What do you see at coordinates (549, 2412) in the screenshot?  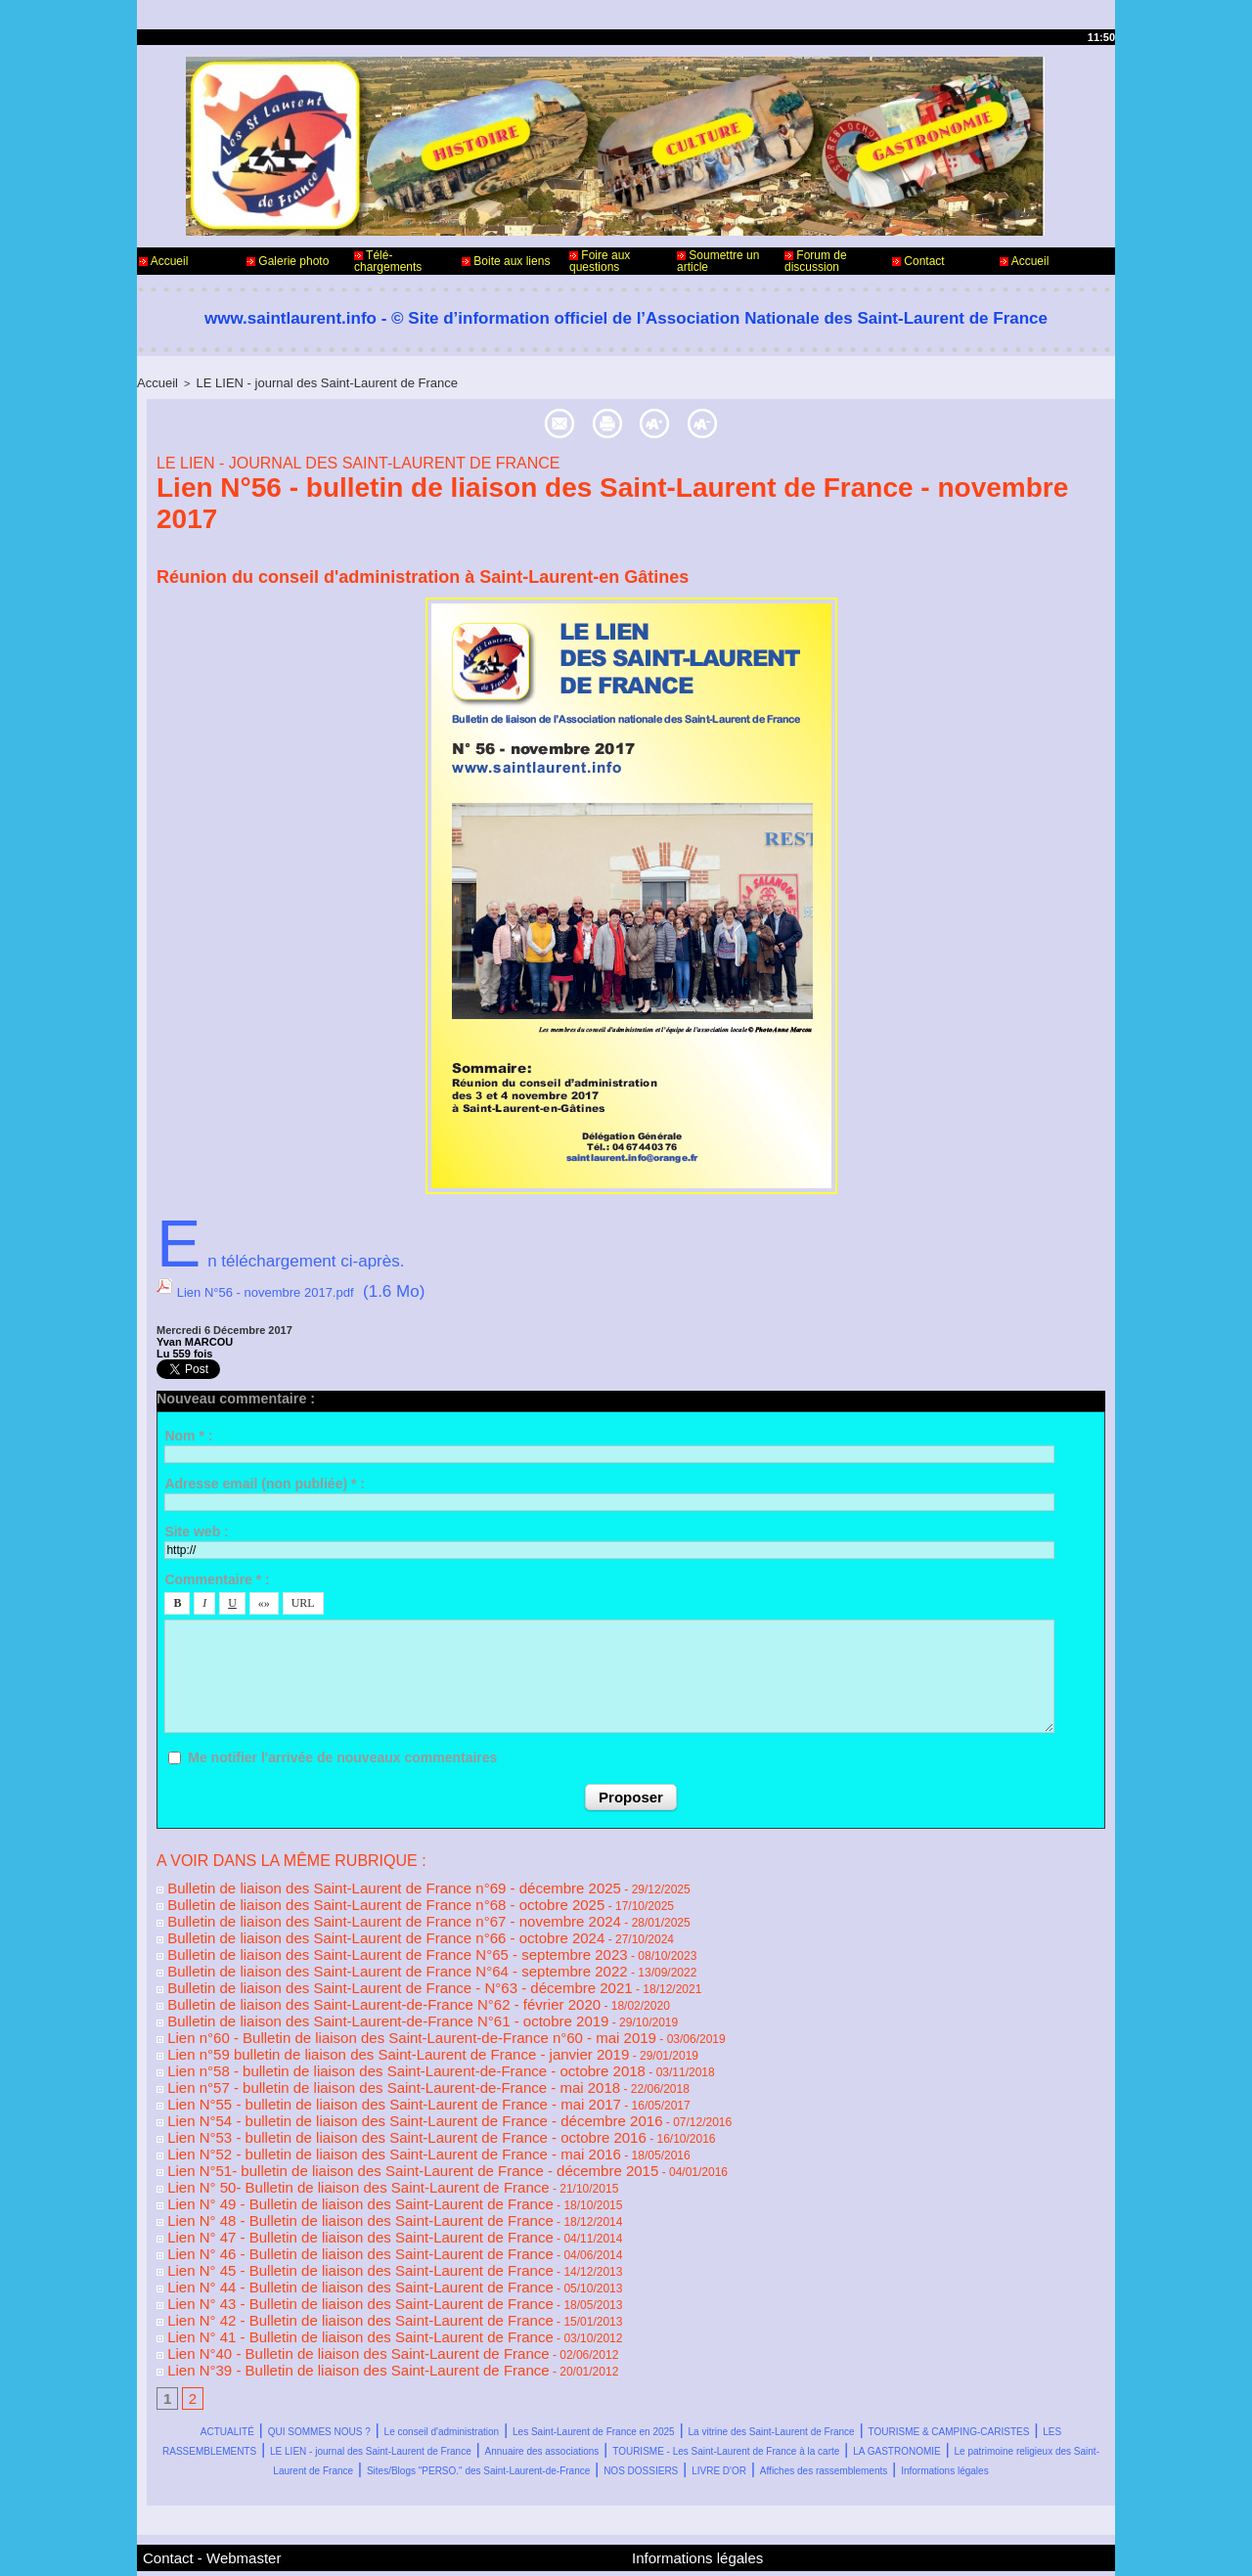 I see `Affiches des rassemblements` at bounding box center [549, 2412].